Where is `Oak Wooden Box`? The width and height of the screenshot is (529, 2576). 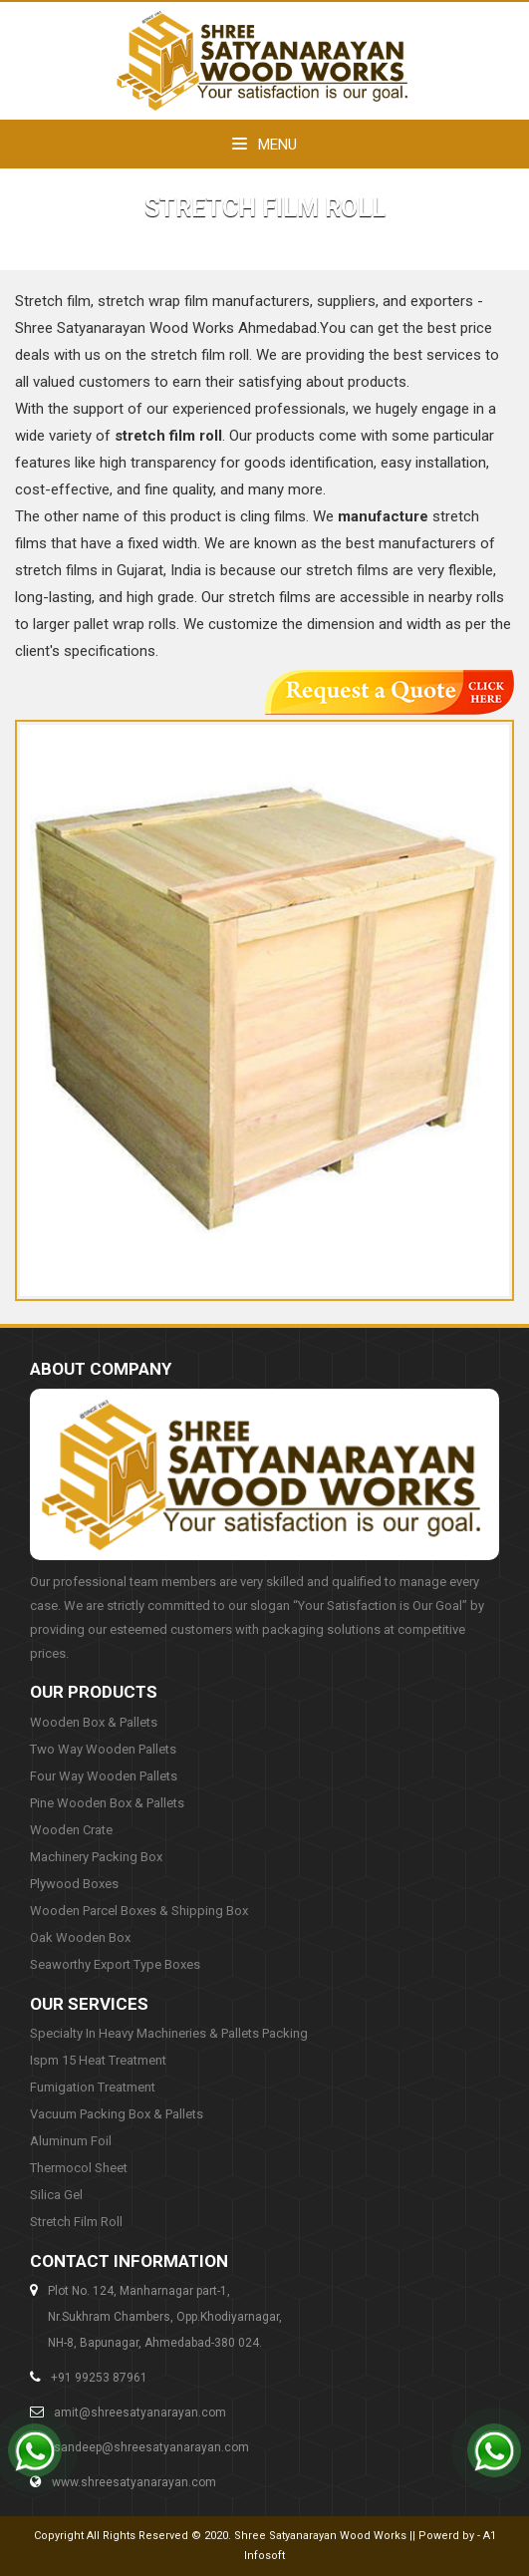 Oak Wooden Box is located at coordinates (80, 1937).